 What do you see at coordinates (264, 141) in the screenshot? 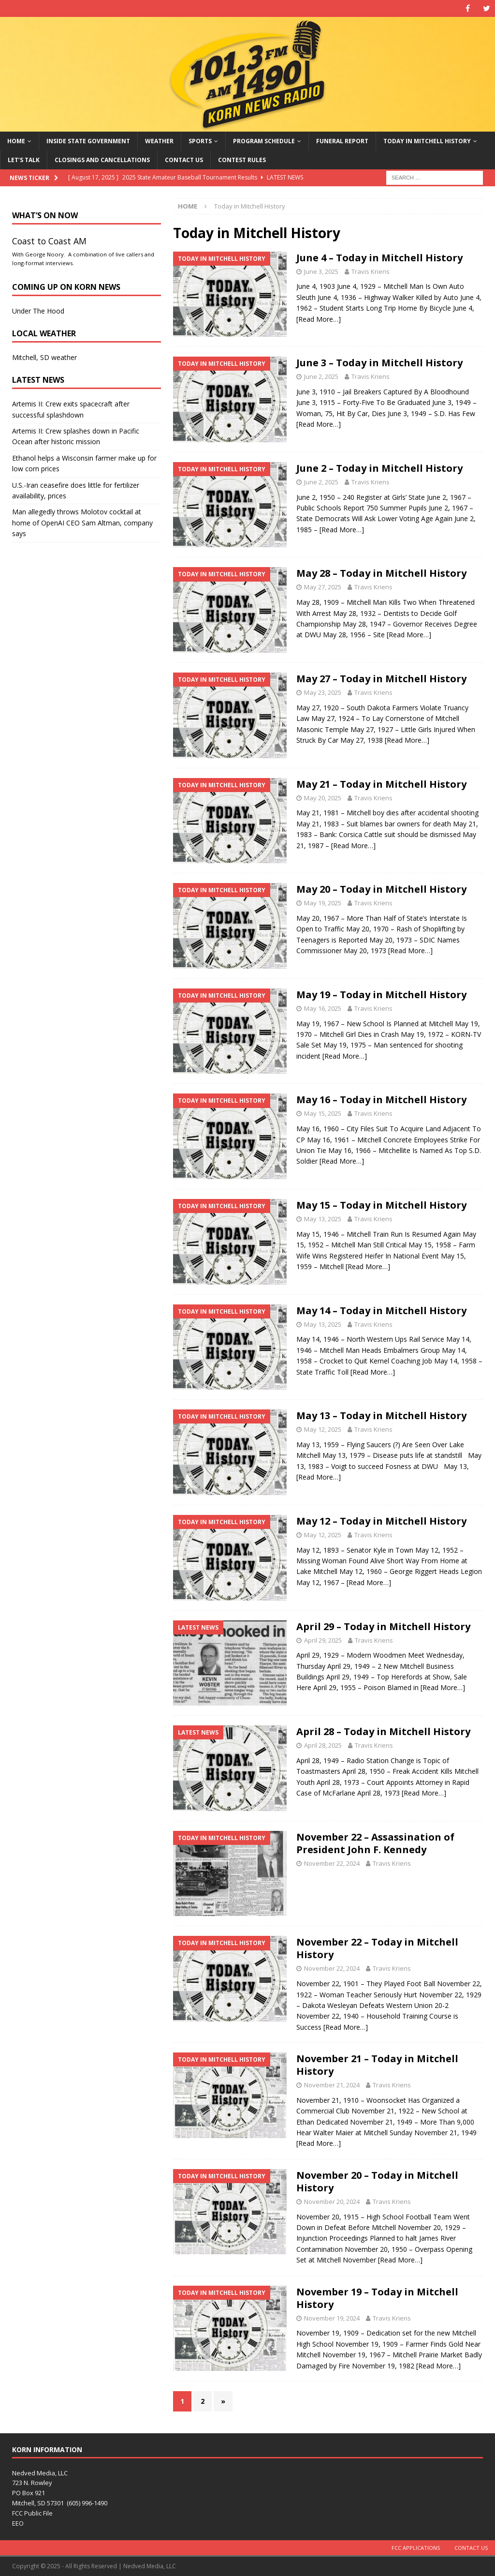
I see `Program Schedule` at bounding box center [264, 141].